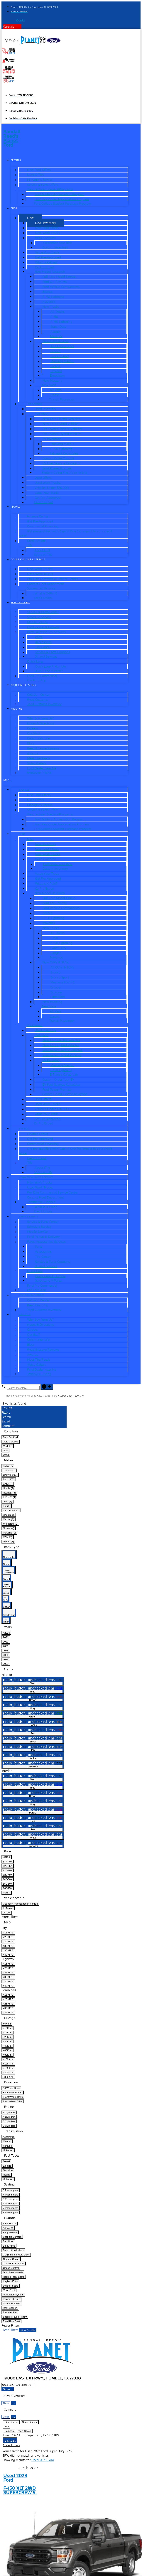 This screenshot has width=142, height=2576. I want to click on Back-up Camera, so click(12, 2236).